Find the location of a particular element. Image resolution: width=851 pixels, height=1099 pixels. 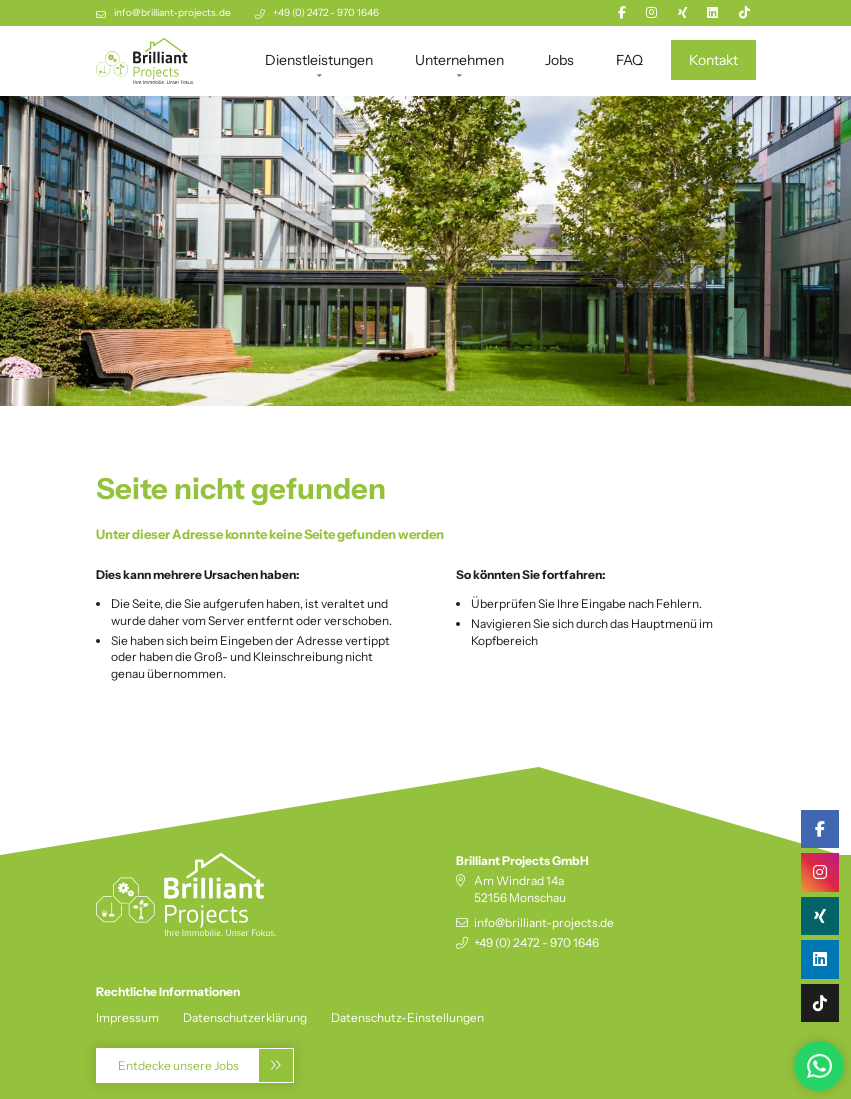

[Instagram] is located at coordinates (651, 12).